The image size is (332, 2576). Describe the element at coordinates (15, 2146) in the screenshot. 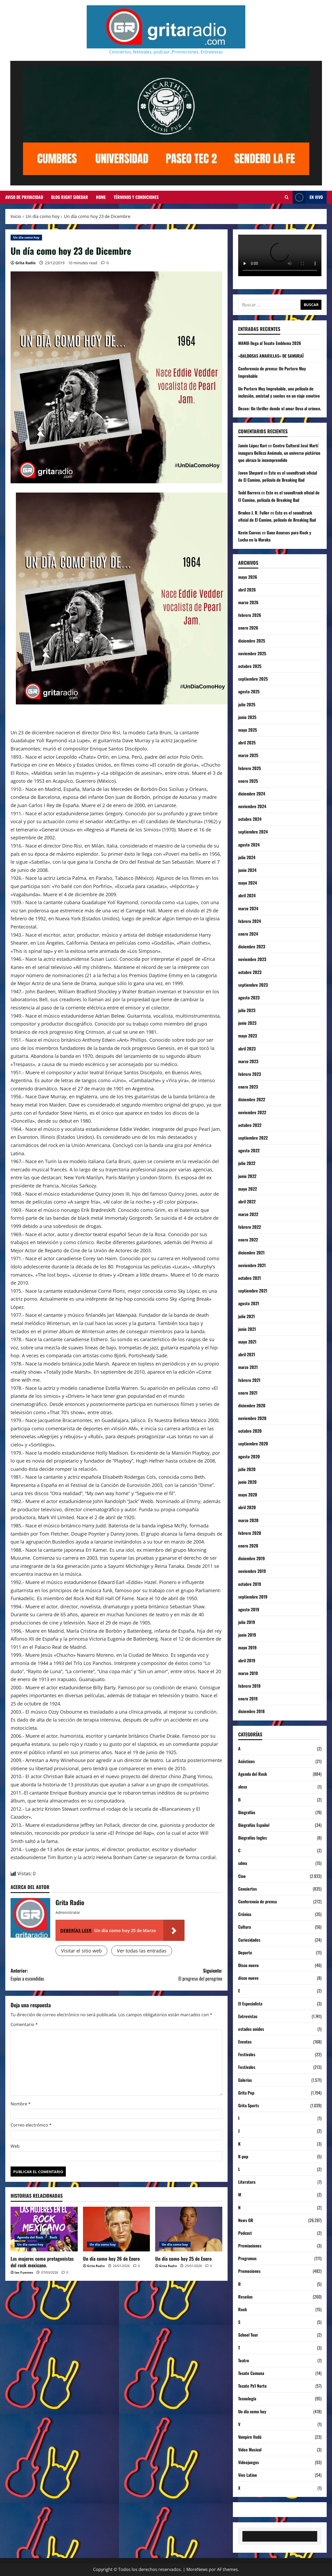

I see `Web` at that location.